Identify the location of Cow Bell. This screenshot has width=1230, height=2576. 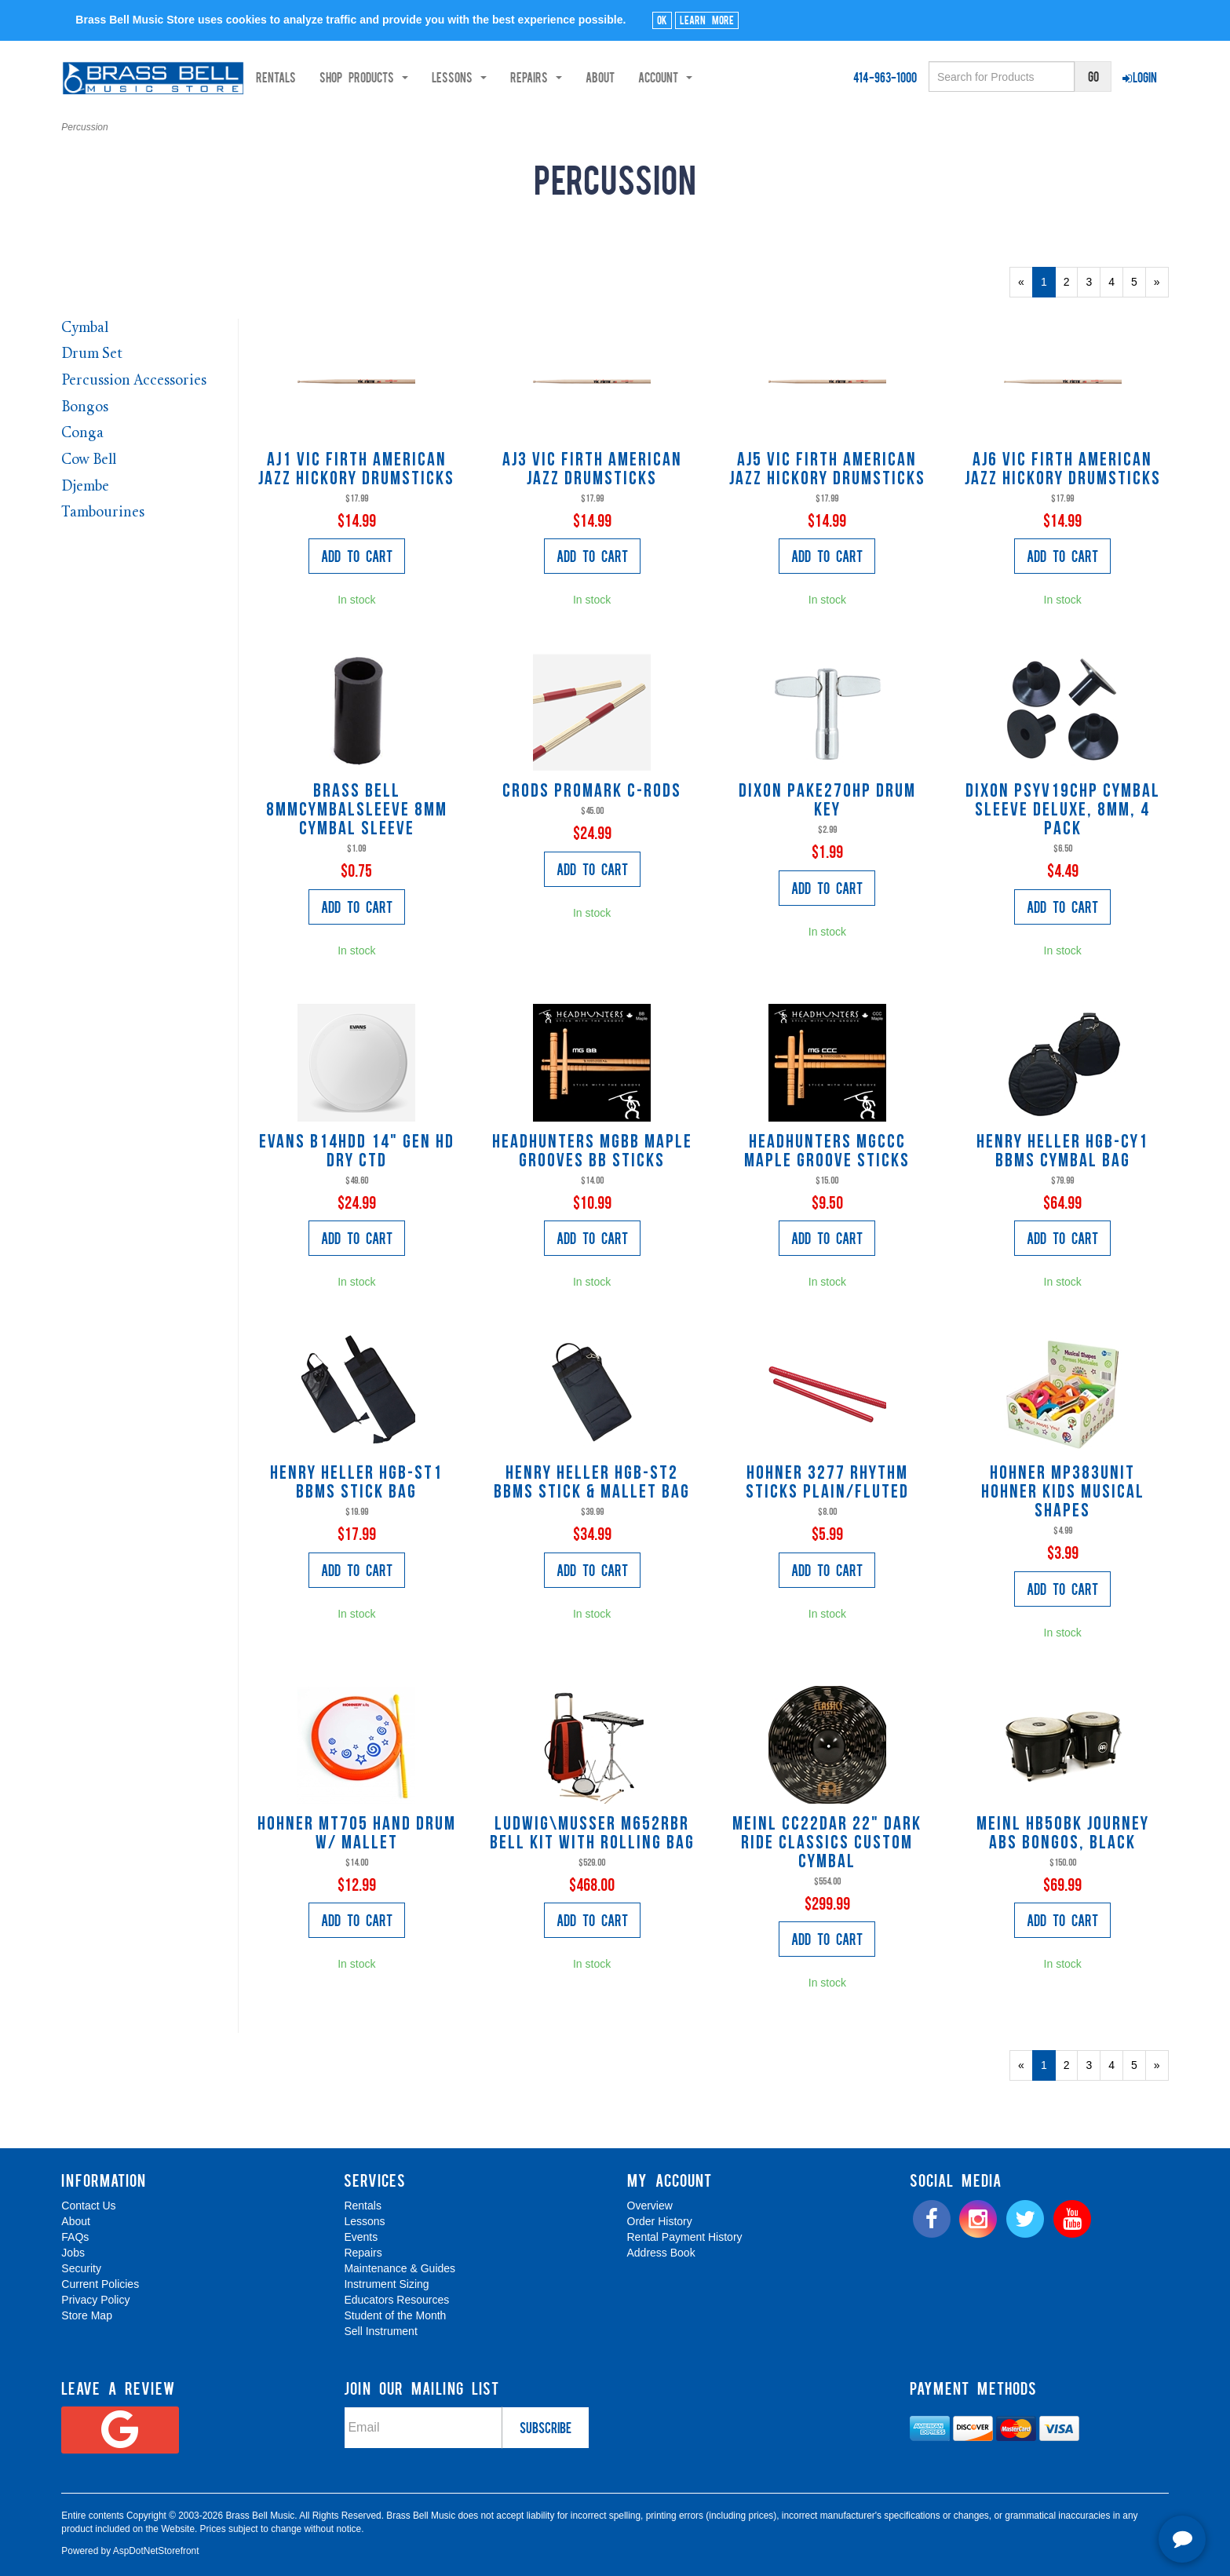
(88, 460).